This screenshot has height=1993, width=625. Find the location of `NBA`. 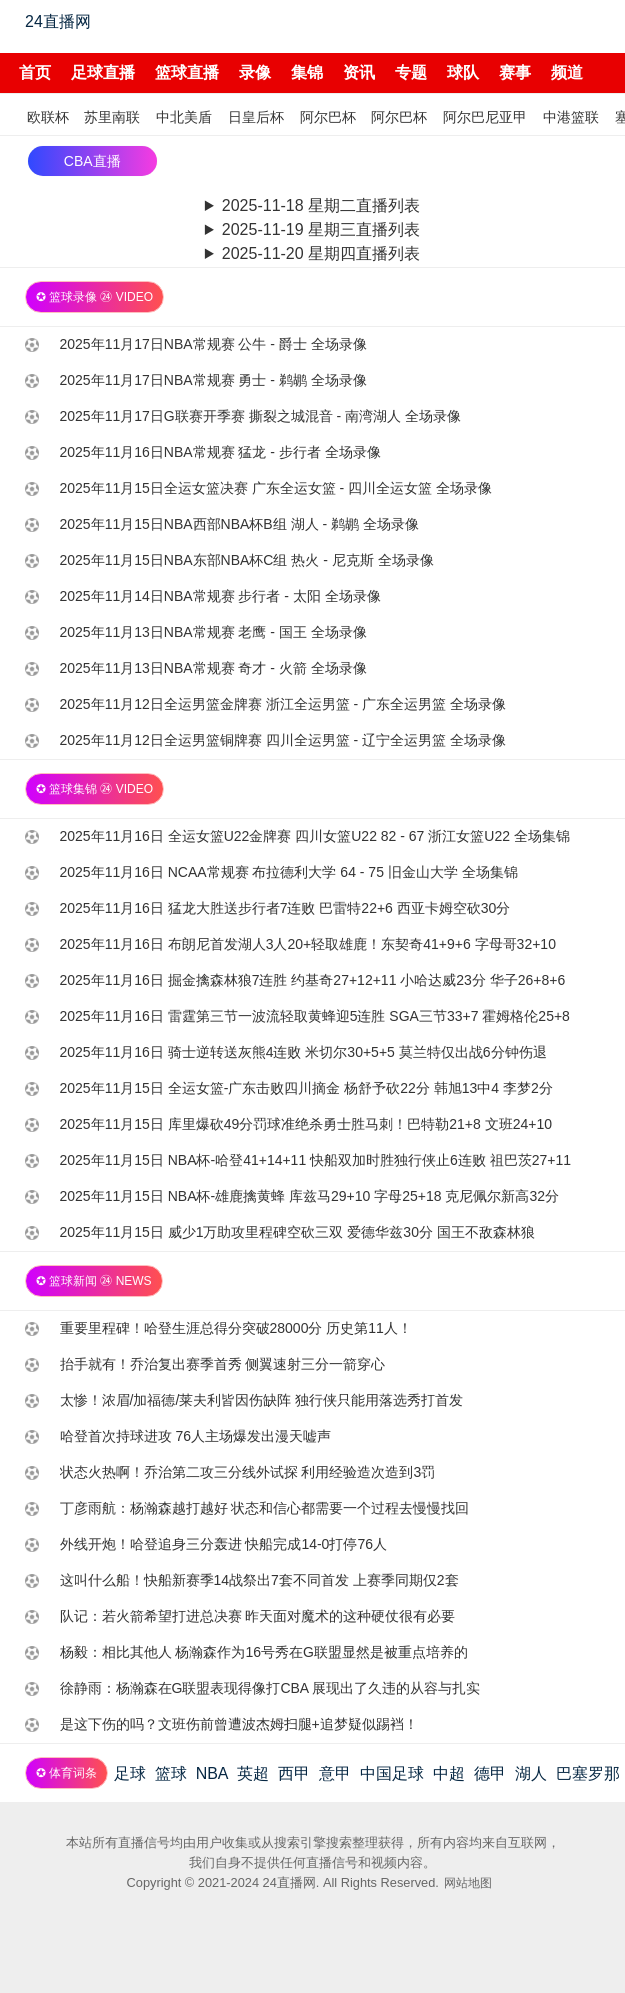

NBA is located at coordinates (212, 1773).